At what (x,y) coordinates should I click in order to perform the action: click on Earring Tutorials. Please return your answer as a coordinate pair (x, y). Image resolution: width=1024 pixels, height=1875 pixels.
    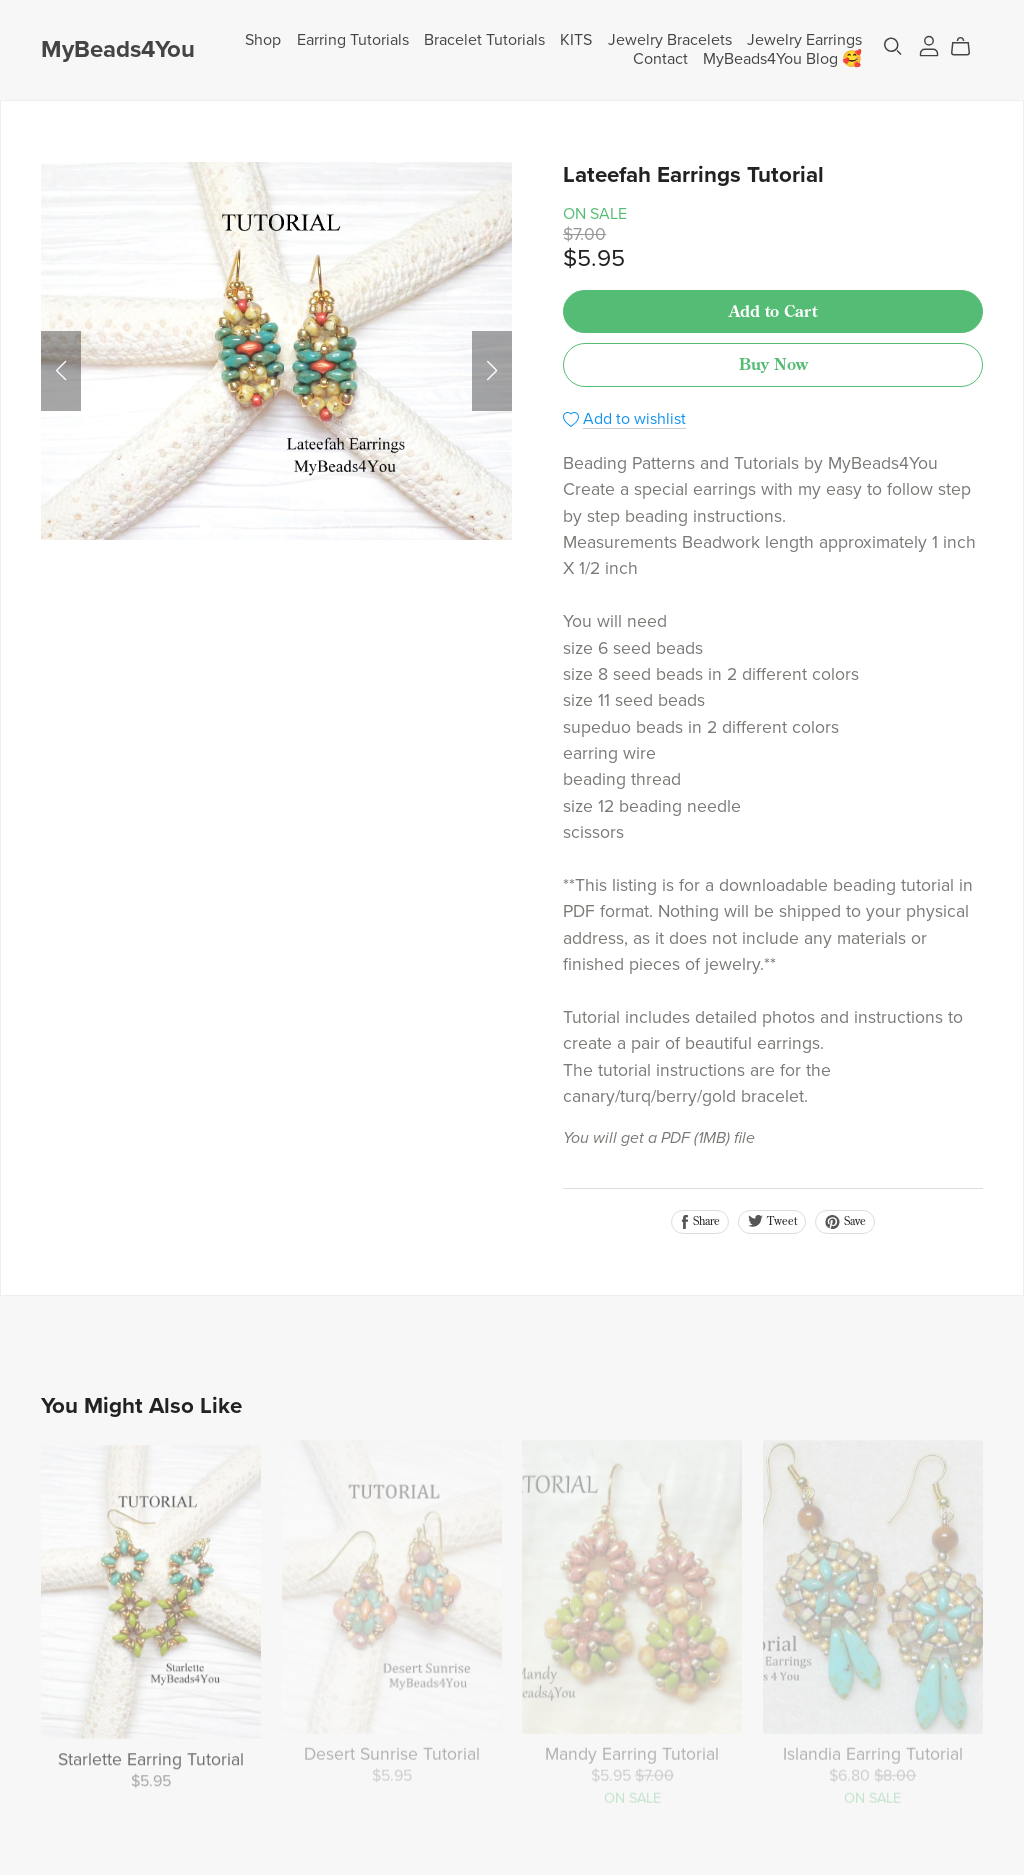
    Looking at the image, I should click on (353, 40).